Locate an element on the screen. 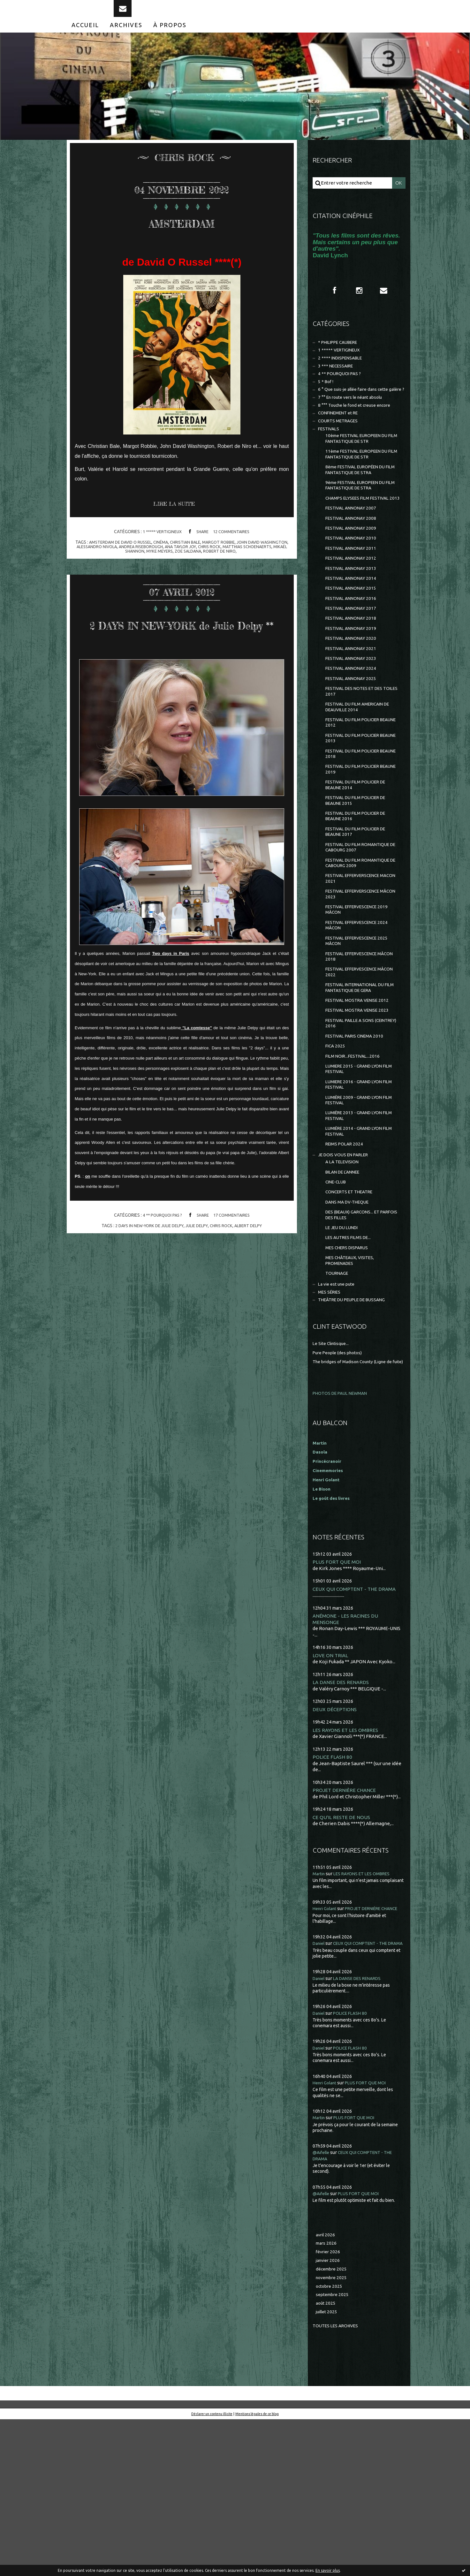 This screenshot has height=2576, width=470. FESTIVAL ANNONAY 2012 is located at coordinates (353, 609).